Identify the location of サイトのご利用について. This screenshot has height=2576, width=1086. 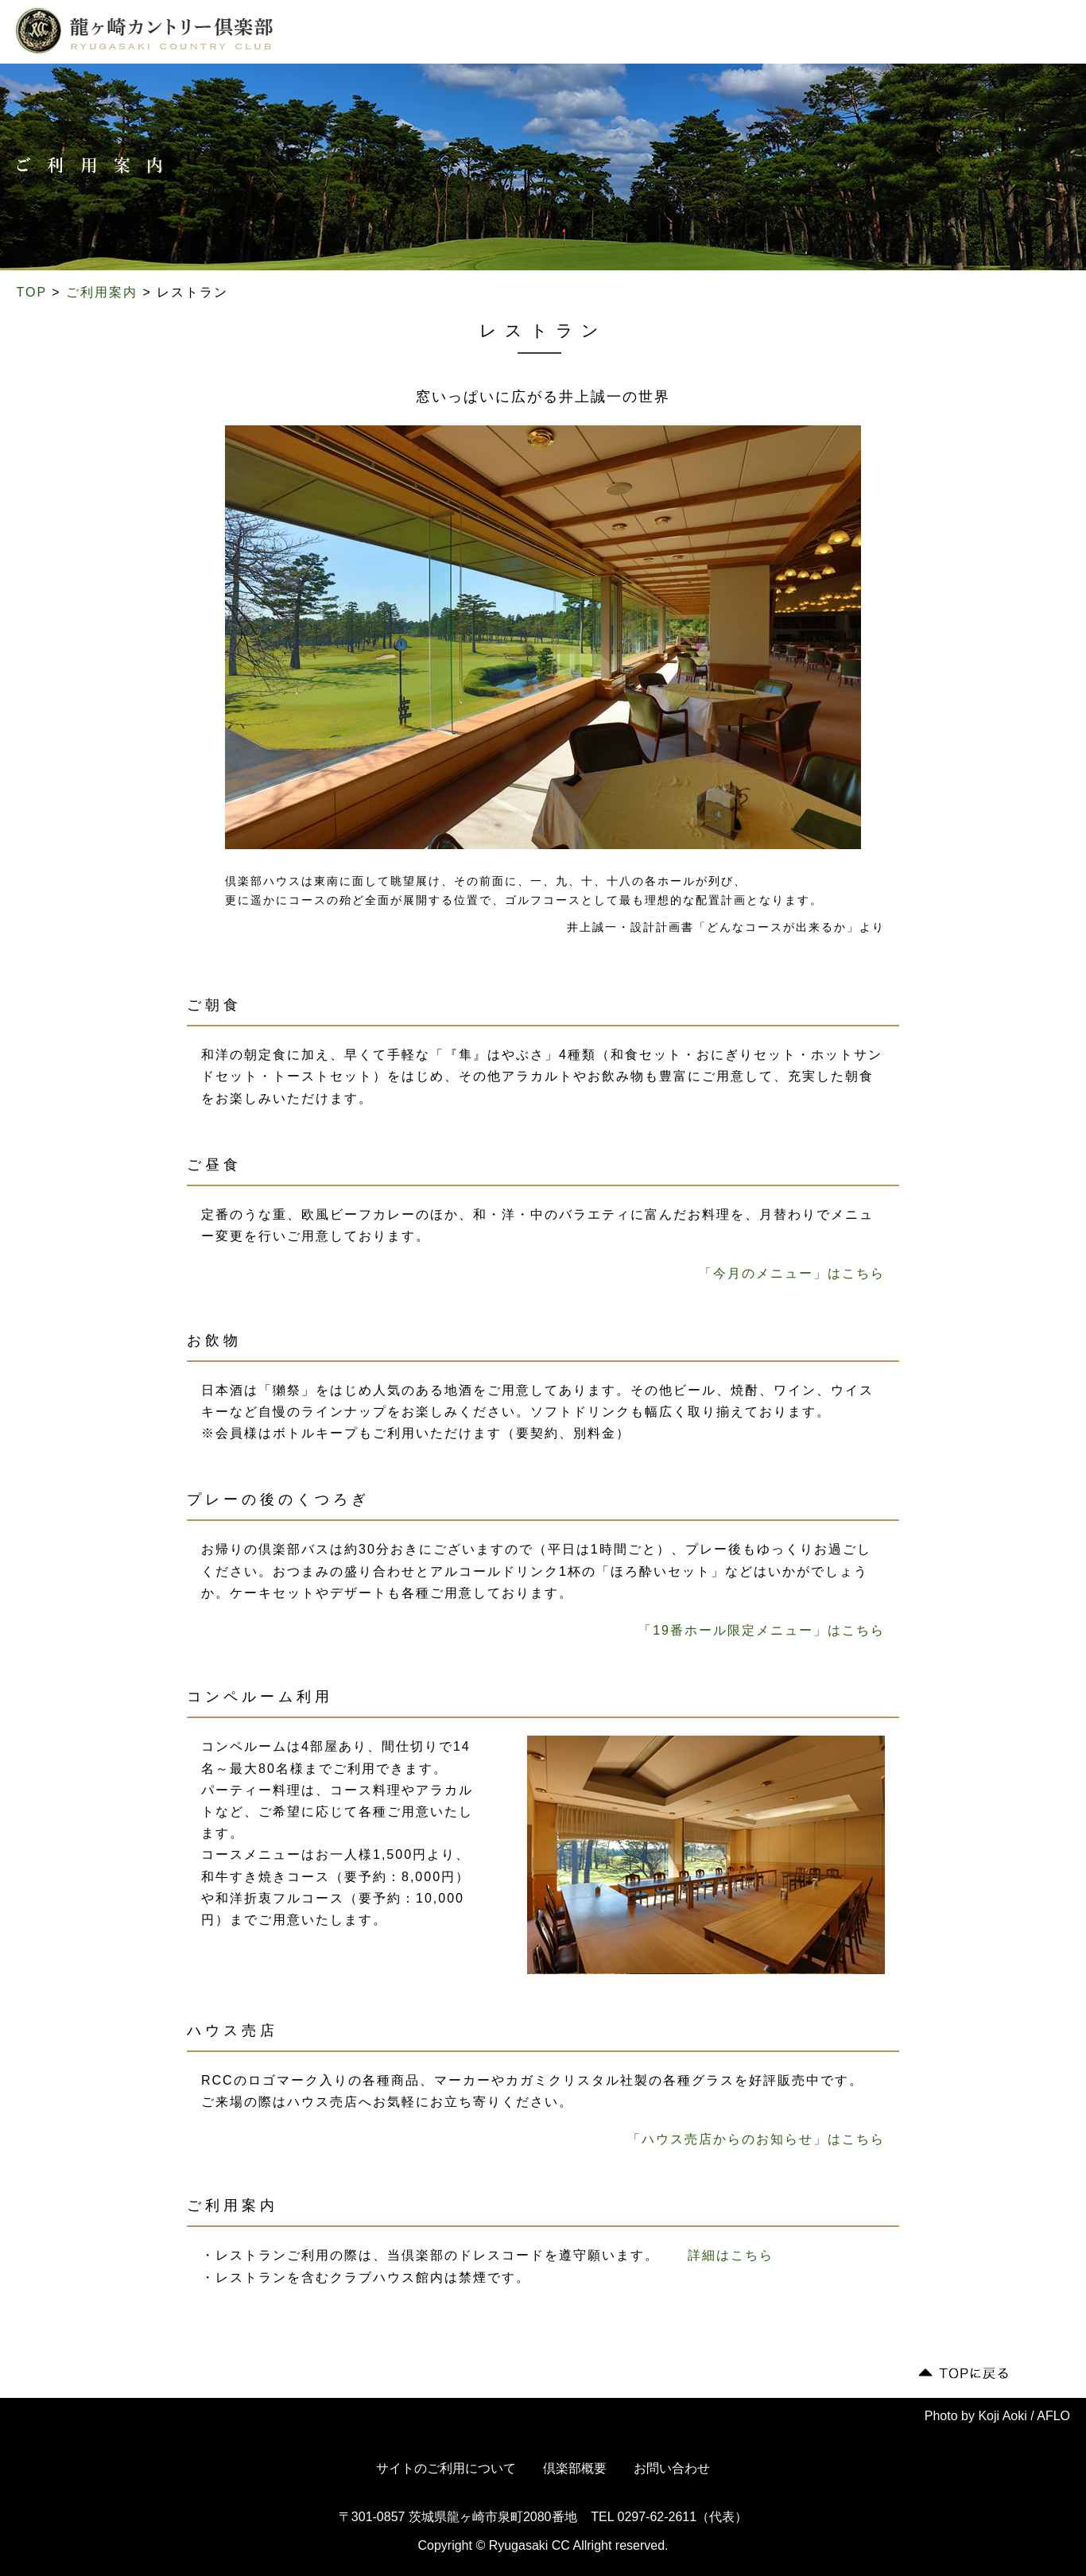
(446, 2468).